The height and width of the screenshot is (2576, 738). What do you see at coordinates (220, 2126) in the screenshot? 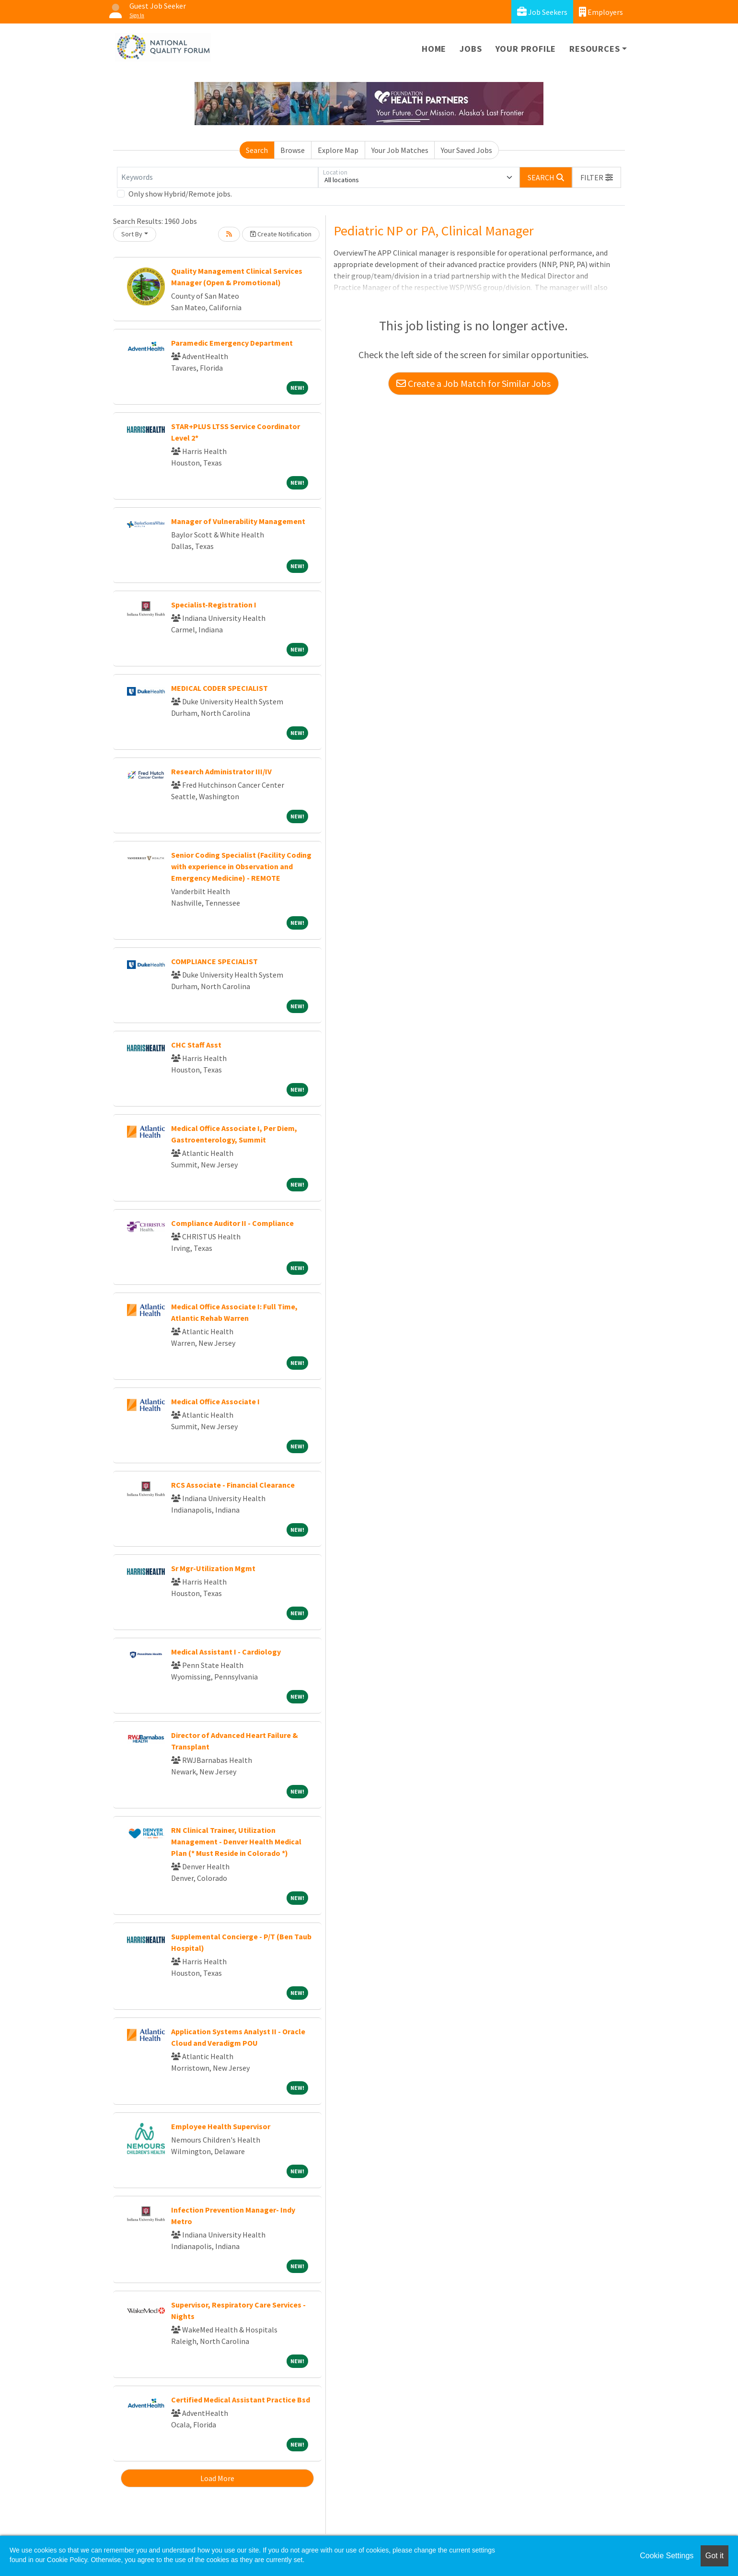
I see `Employee Health Supervisor` at bounding box center [220, 2126].